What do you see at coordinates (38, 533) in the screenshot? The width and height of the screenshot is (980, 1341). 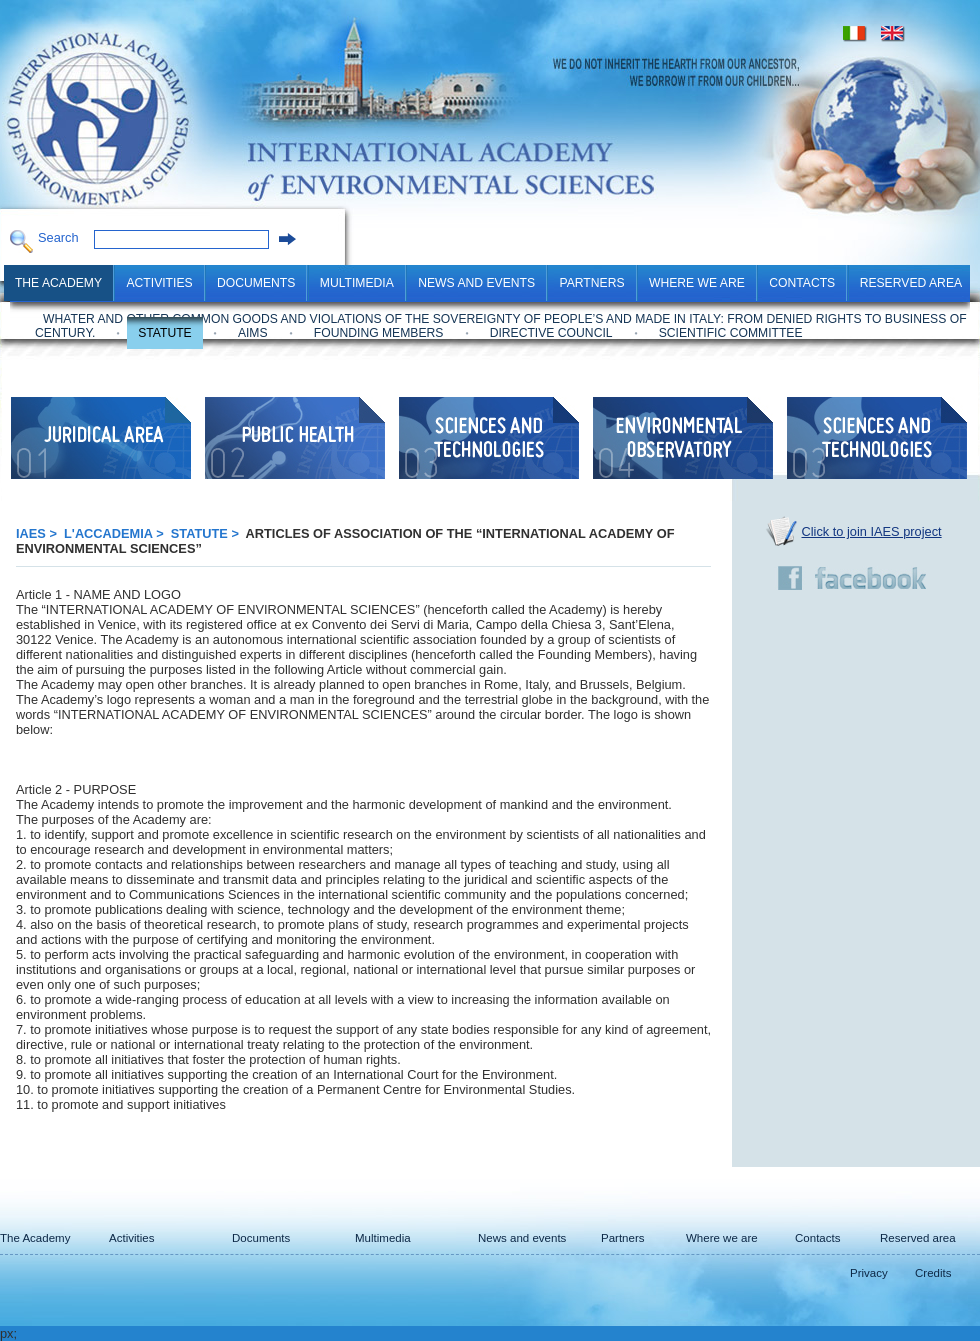 I see `IAES >` at bounding box center [38, 533].